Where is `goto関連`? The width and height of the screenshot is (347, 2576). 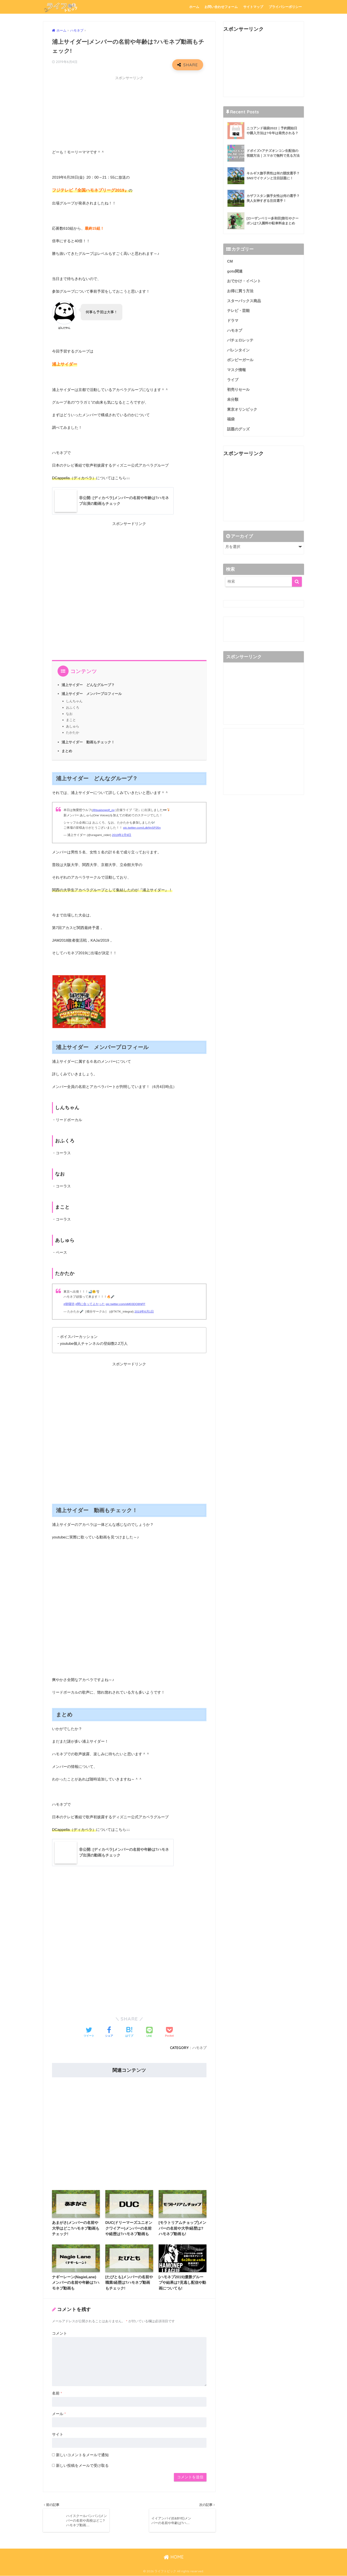 goto関連 is located at coordinates (235, 271).